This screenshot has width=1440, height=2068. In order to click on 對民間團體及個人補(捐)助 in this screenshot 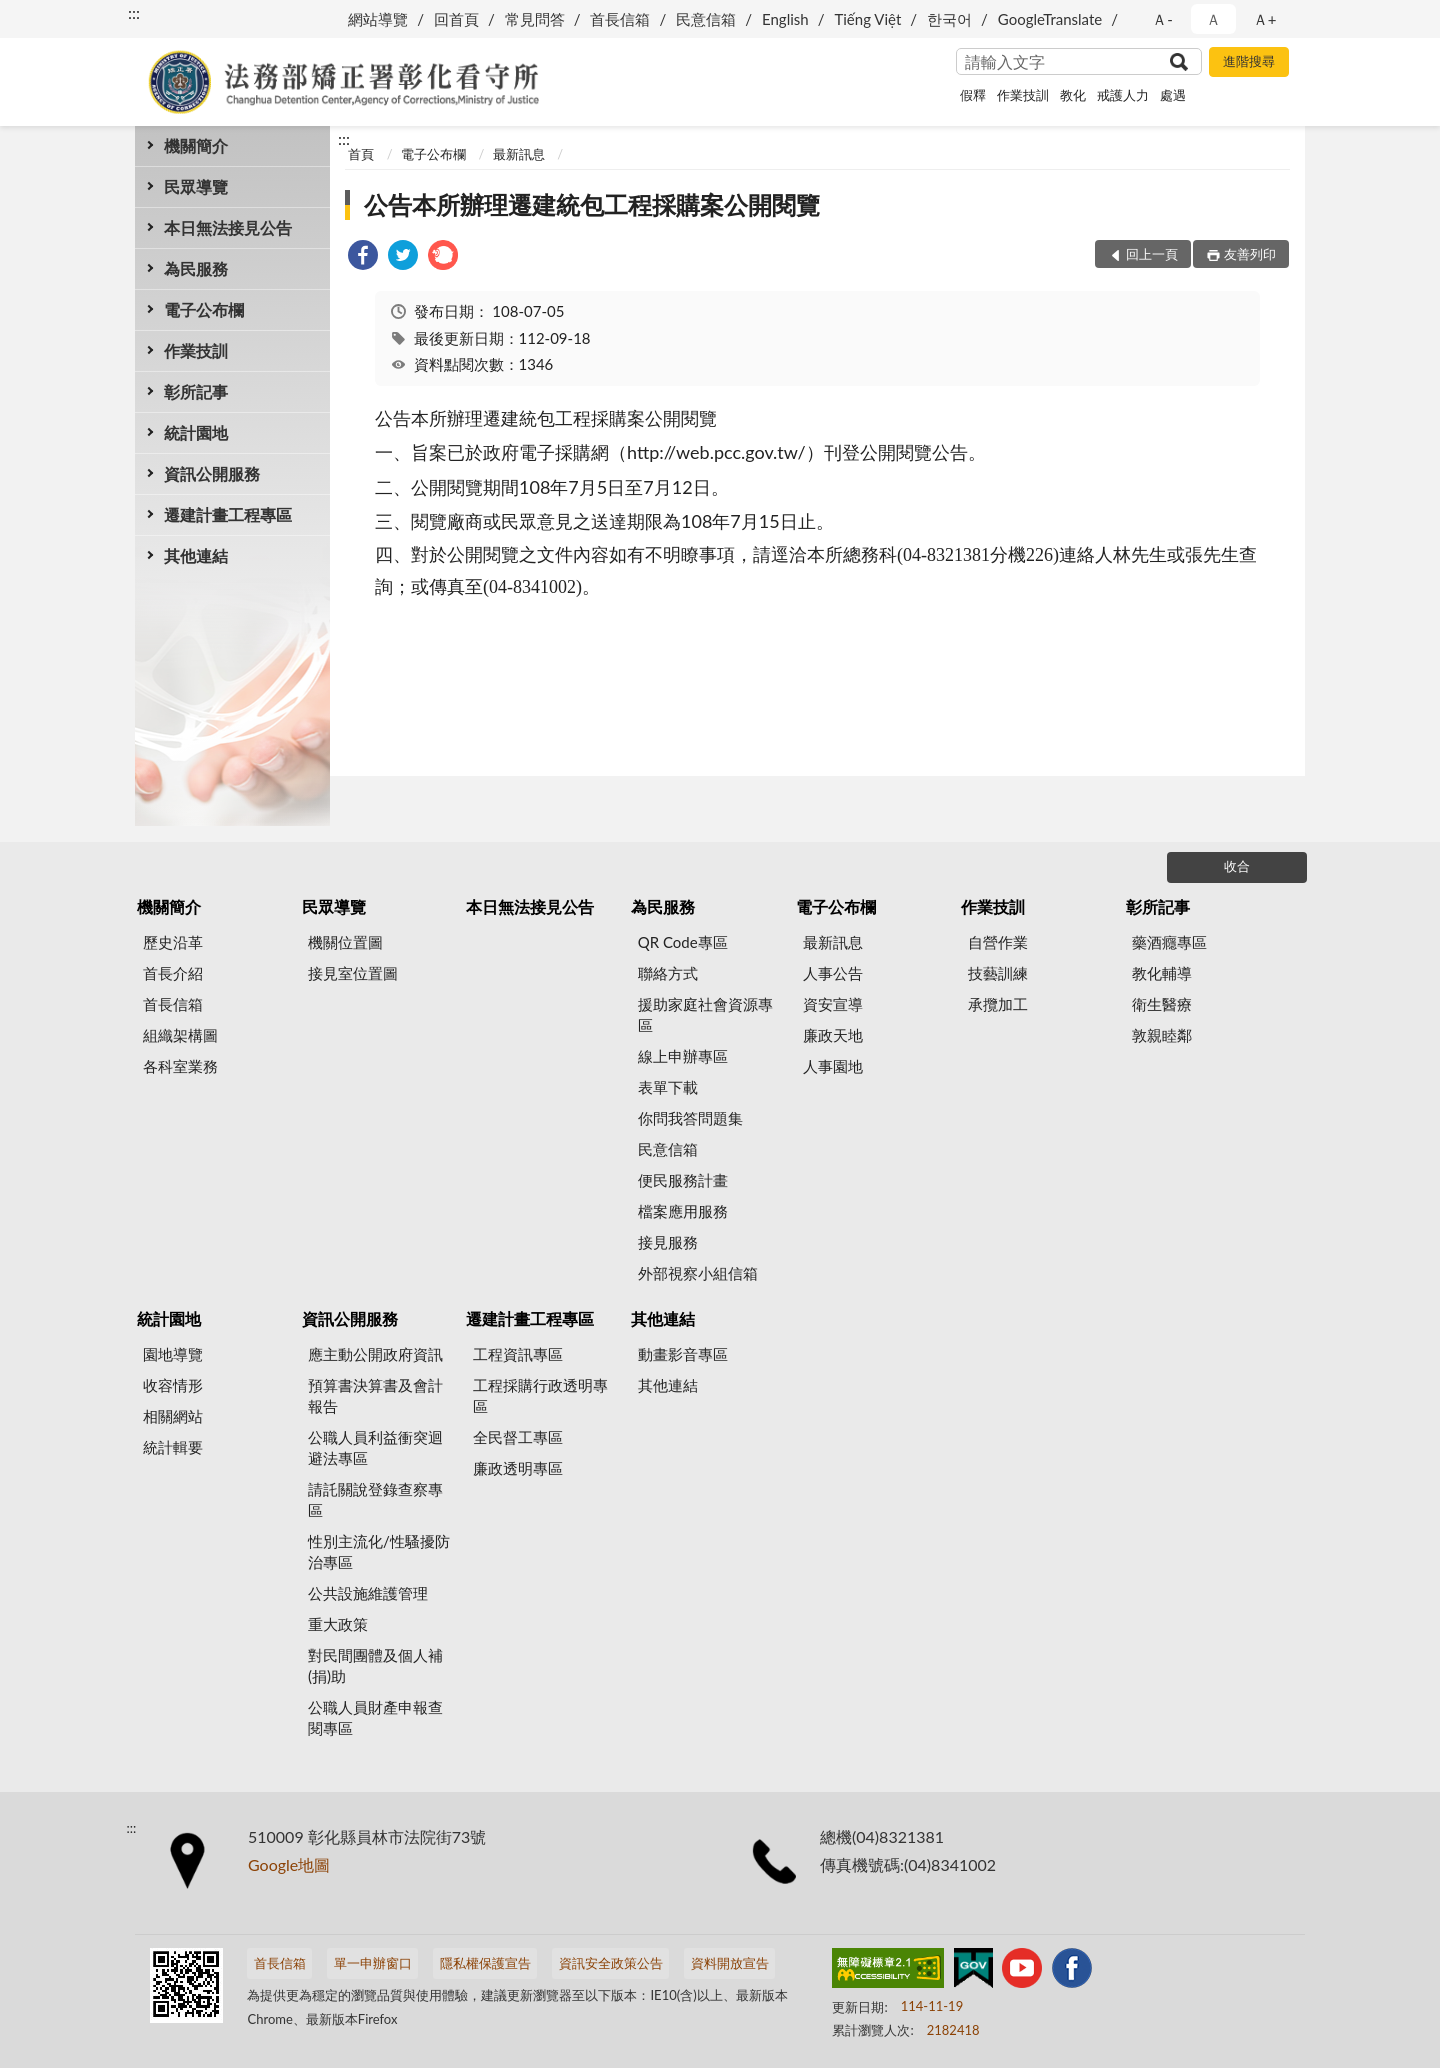, I will do `click(375, 1665)`.